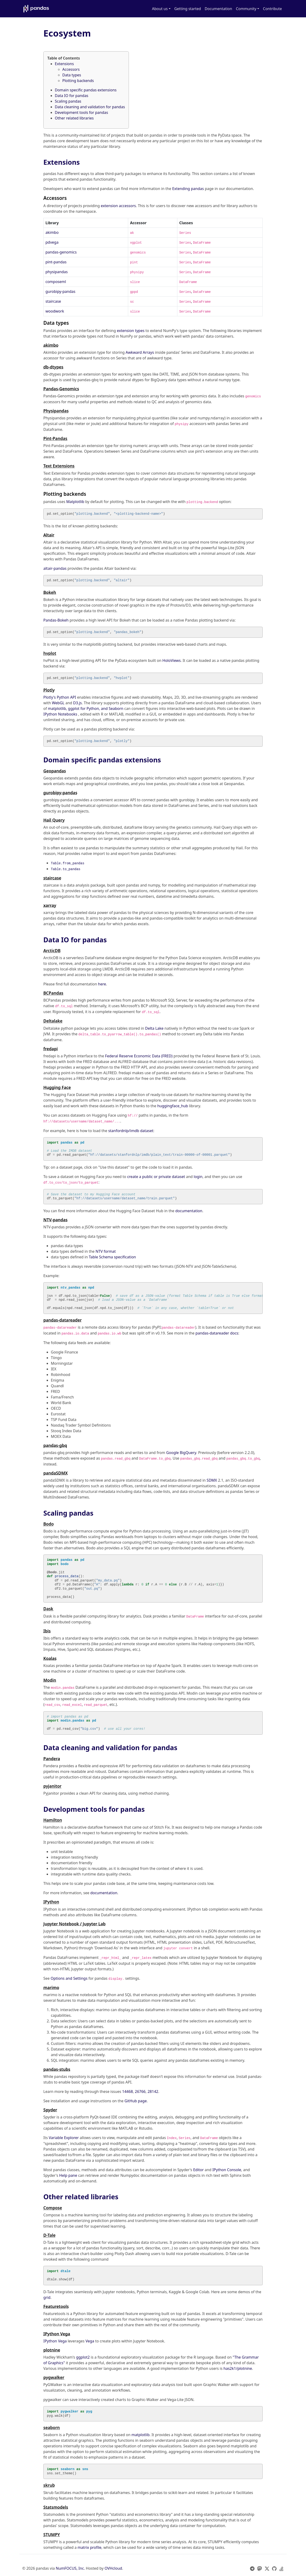 This screenshot has width=306, height=2576. I want to click on IPython Console, so click(226, 2169).